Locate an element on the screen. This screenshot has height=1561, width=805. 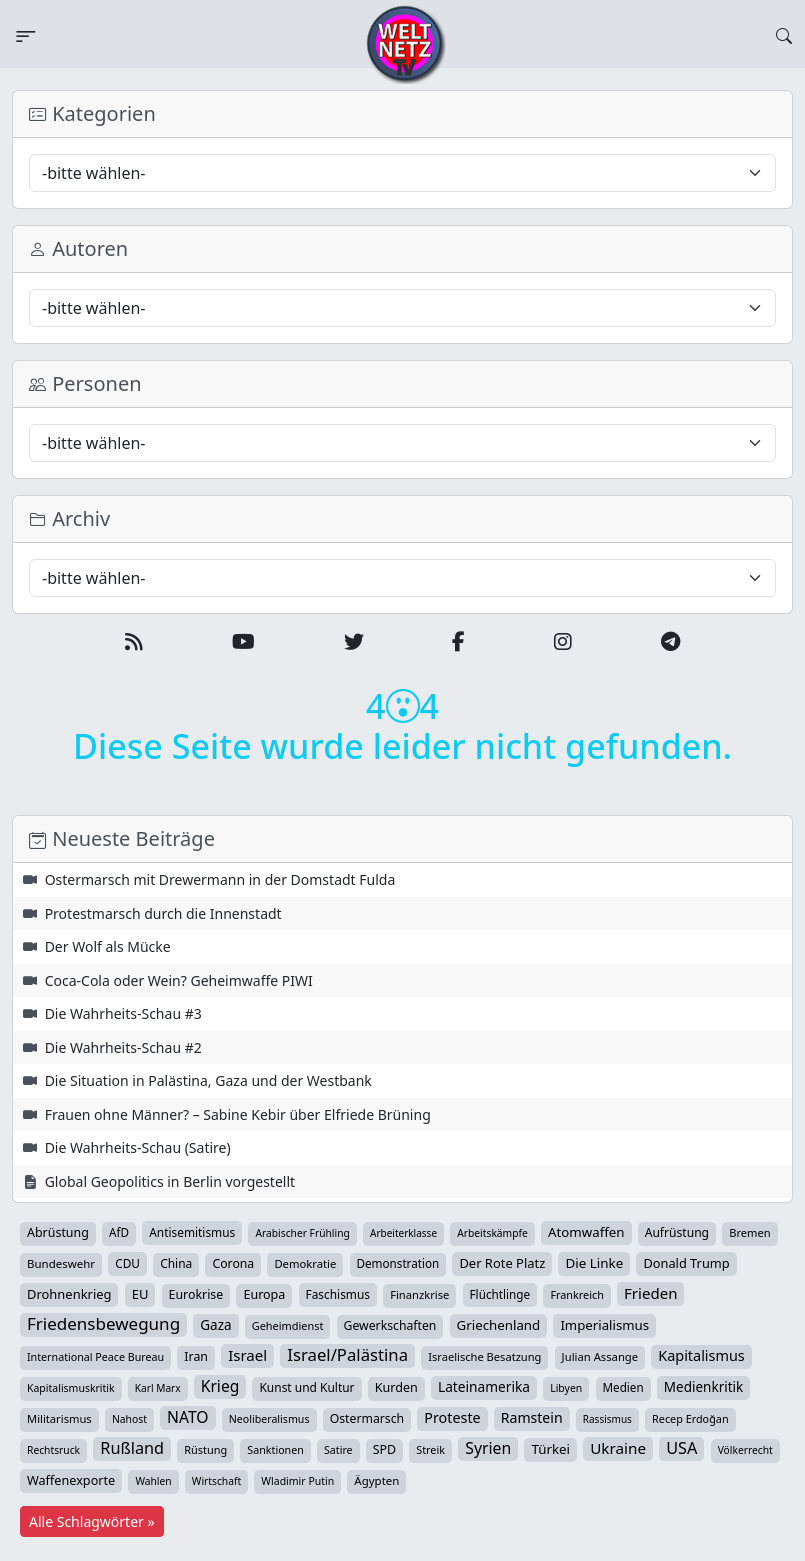
Ostermarsch mit Drewermann in der Domstadt Fulda is located at coordinates (220, 879).